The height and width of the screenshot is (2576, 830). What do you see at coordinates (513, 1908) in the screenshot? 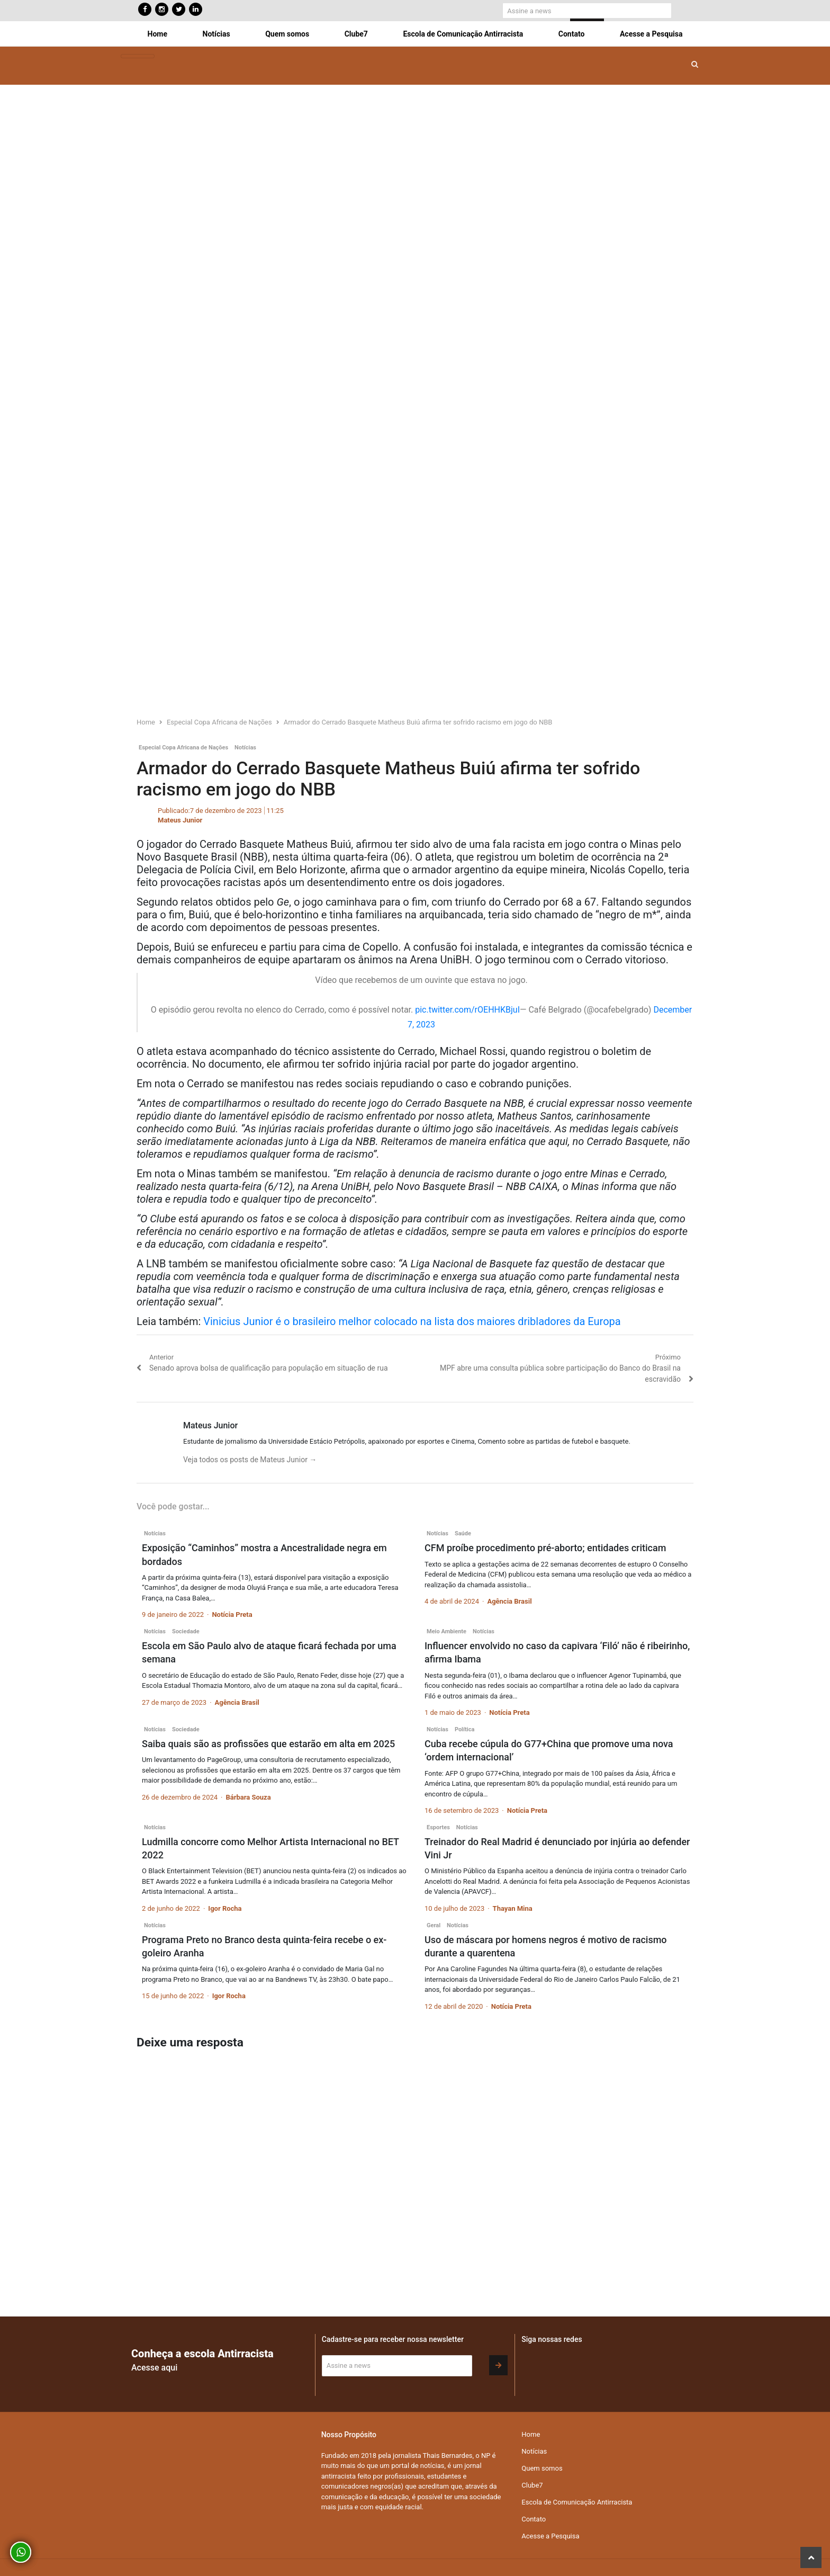
I see `Thayan Mina` at bounding box center [513, 1908].